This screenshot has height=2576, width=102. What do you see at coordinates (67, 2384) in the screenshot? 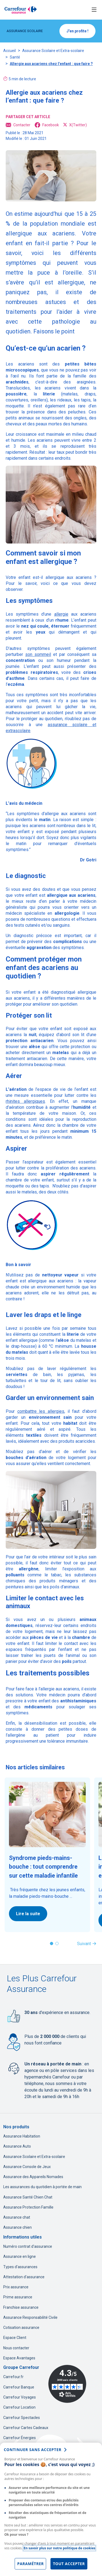
I see `[Avis Vérifiés - 4.3 sur 5 - 3490 avis clients, nouvel onglet]` at bounding box center [67, 2384].